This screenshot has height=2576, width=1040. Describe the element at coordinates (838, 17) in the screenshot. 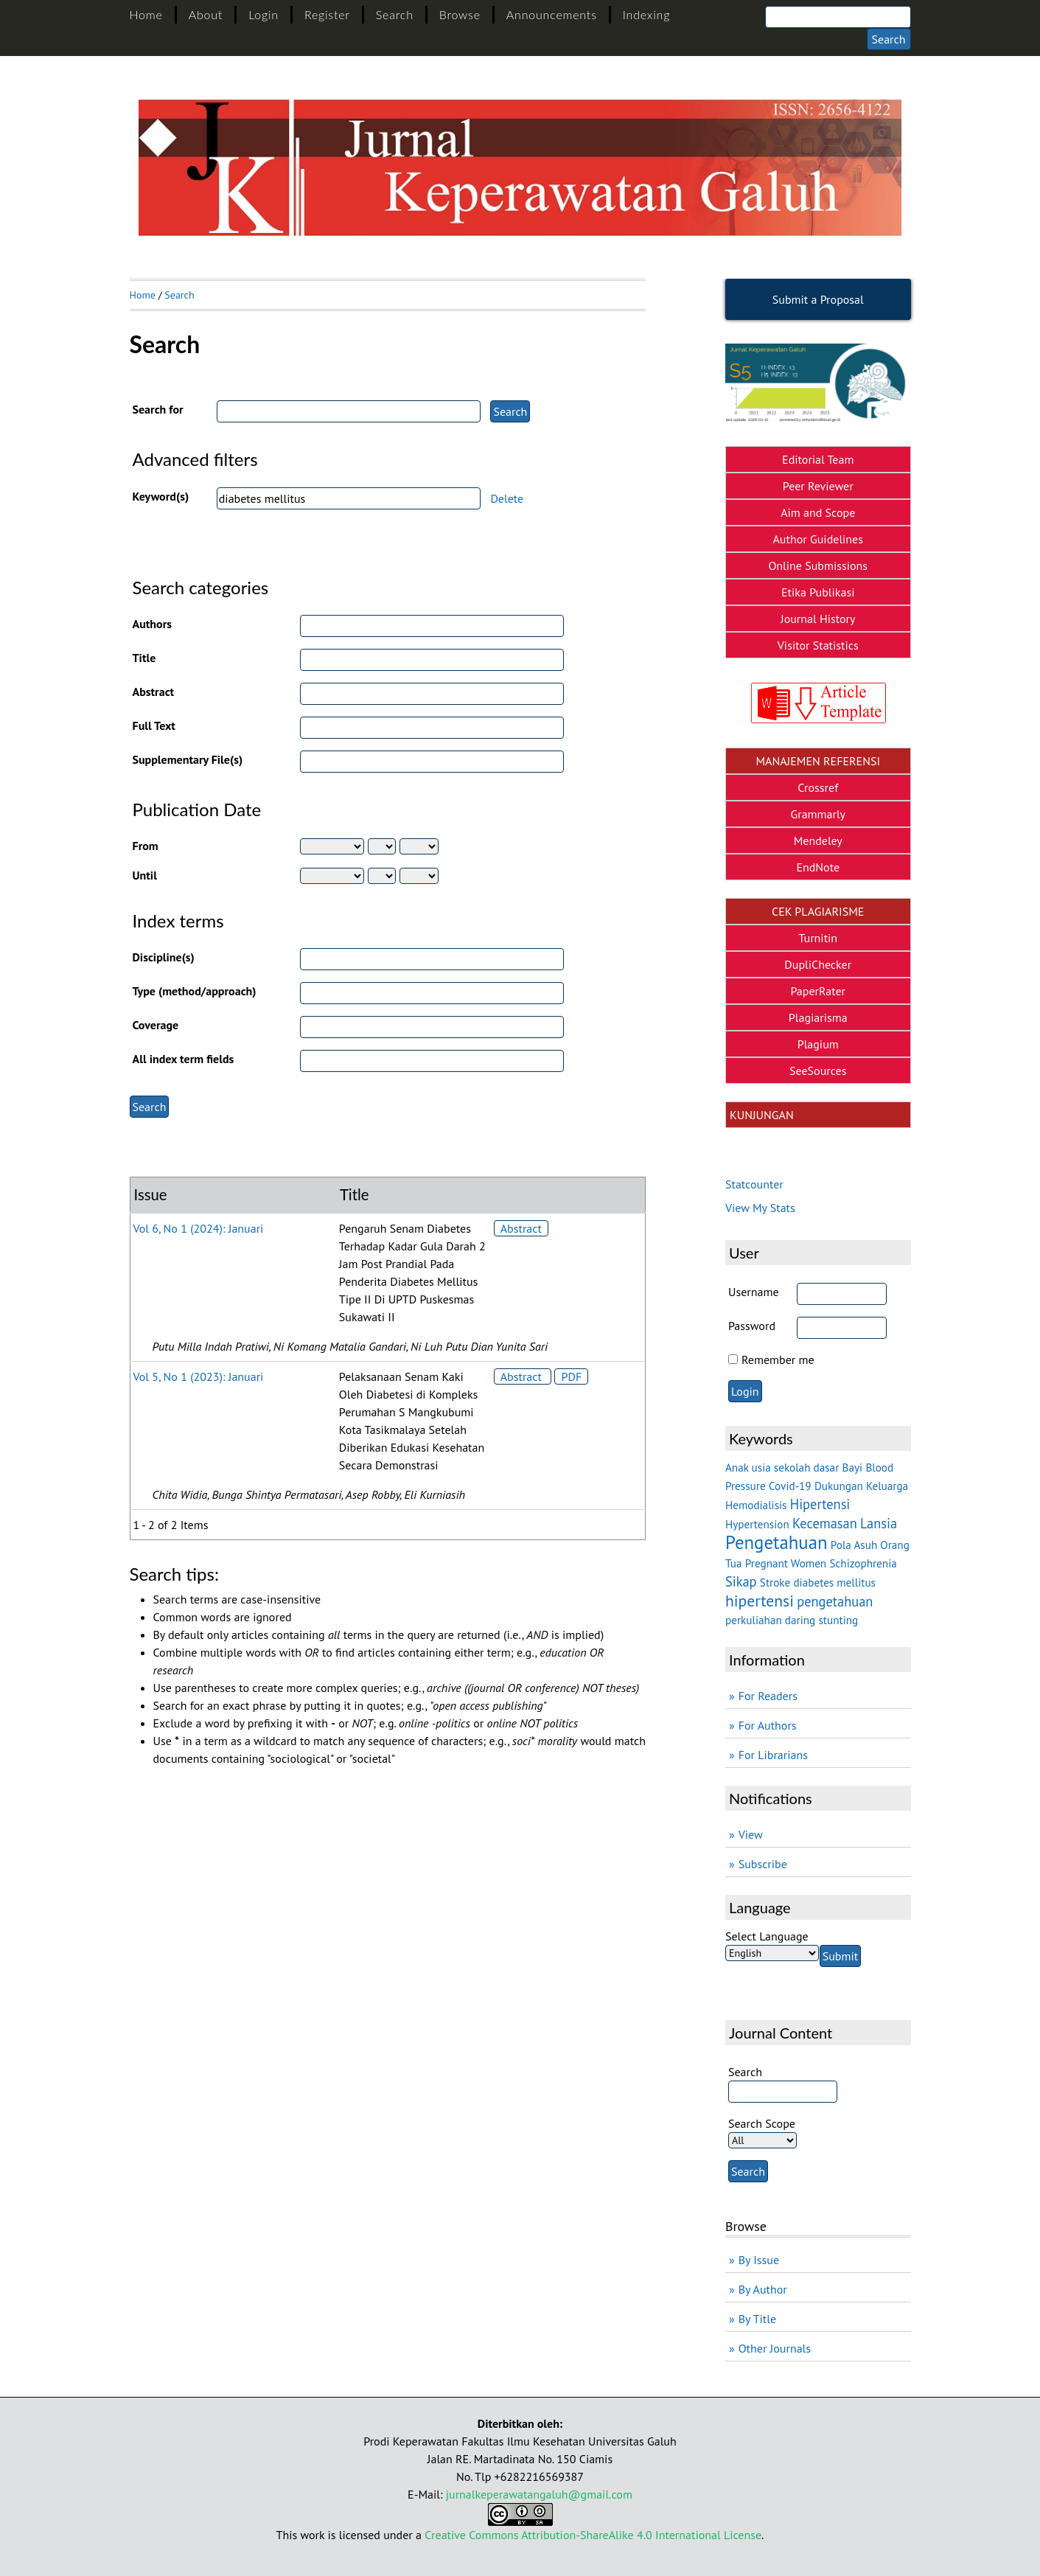

I see `[Search]` at that location.